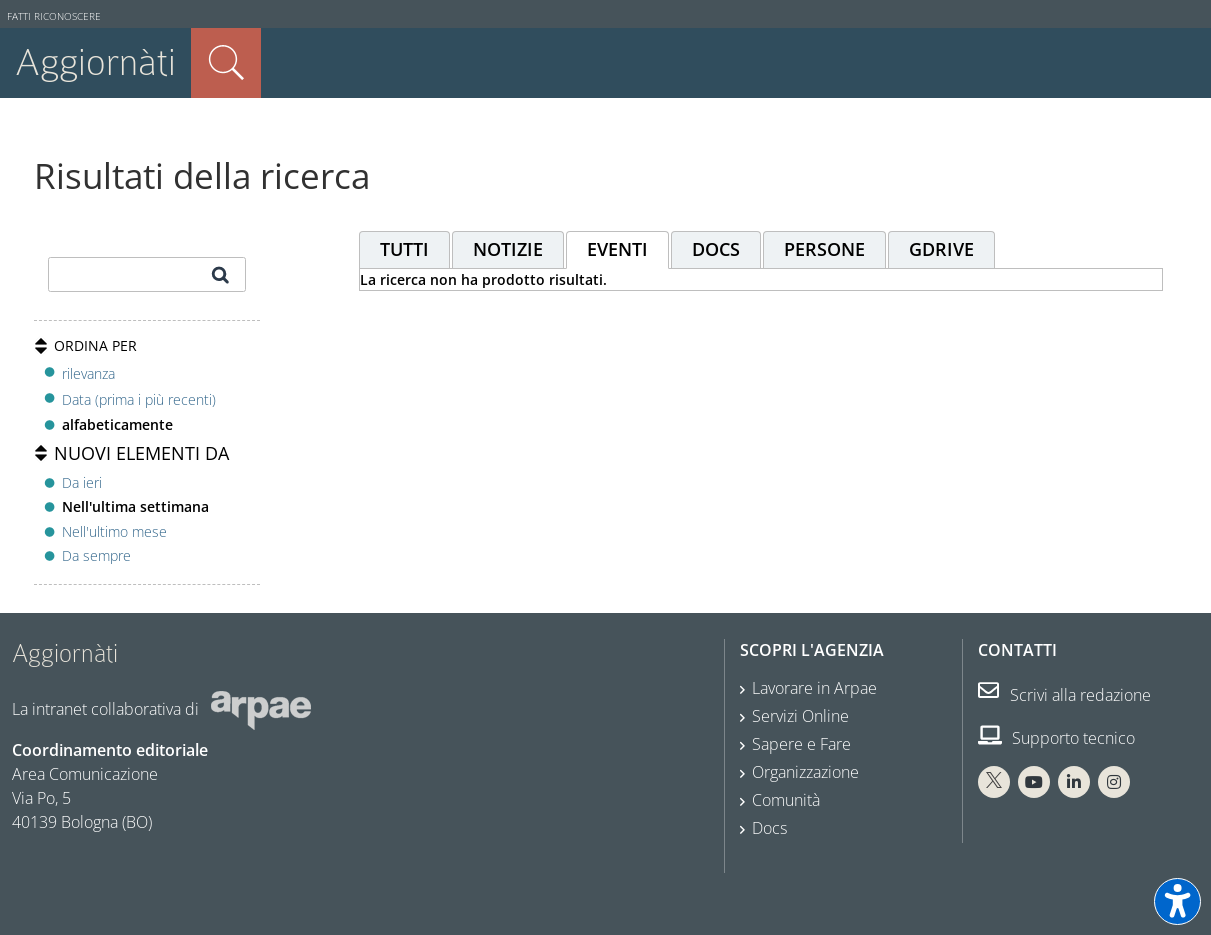 The image size is (1211, 935). Describe the element at coordinates (139, 399) in the screenshot. I see `Data (prima i più recenti)` at that location.